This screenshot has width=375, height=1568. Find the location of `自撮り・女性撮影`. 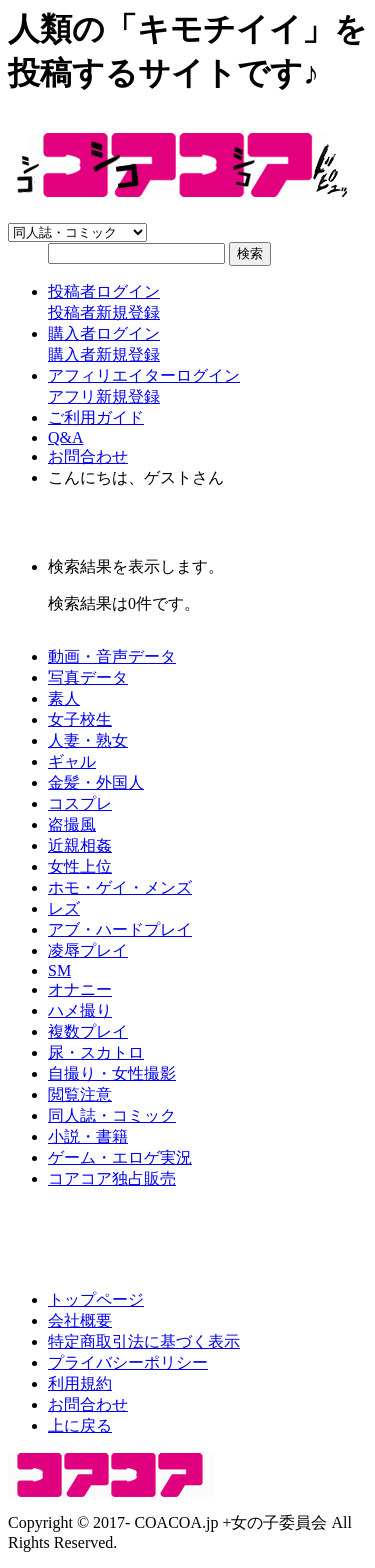

自撮り・女性撮影 is located at coordinates (112, 1073).